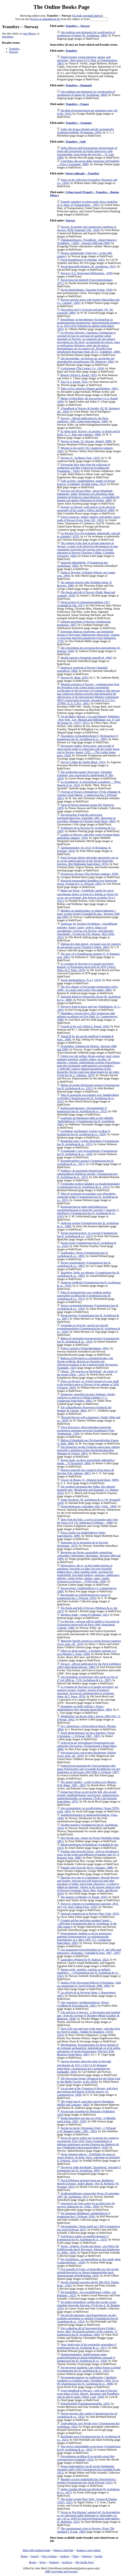 The height and width of the screenshot is (2576, 123). What do you see at coordinates (85, 775) in the screenshot?
I see `(F. Hirt, 1924)` at bounding box center [85, 775].